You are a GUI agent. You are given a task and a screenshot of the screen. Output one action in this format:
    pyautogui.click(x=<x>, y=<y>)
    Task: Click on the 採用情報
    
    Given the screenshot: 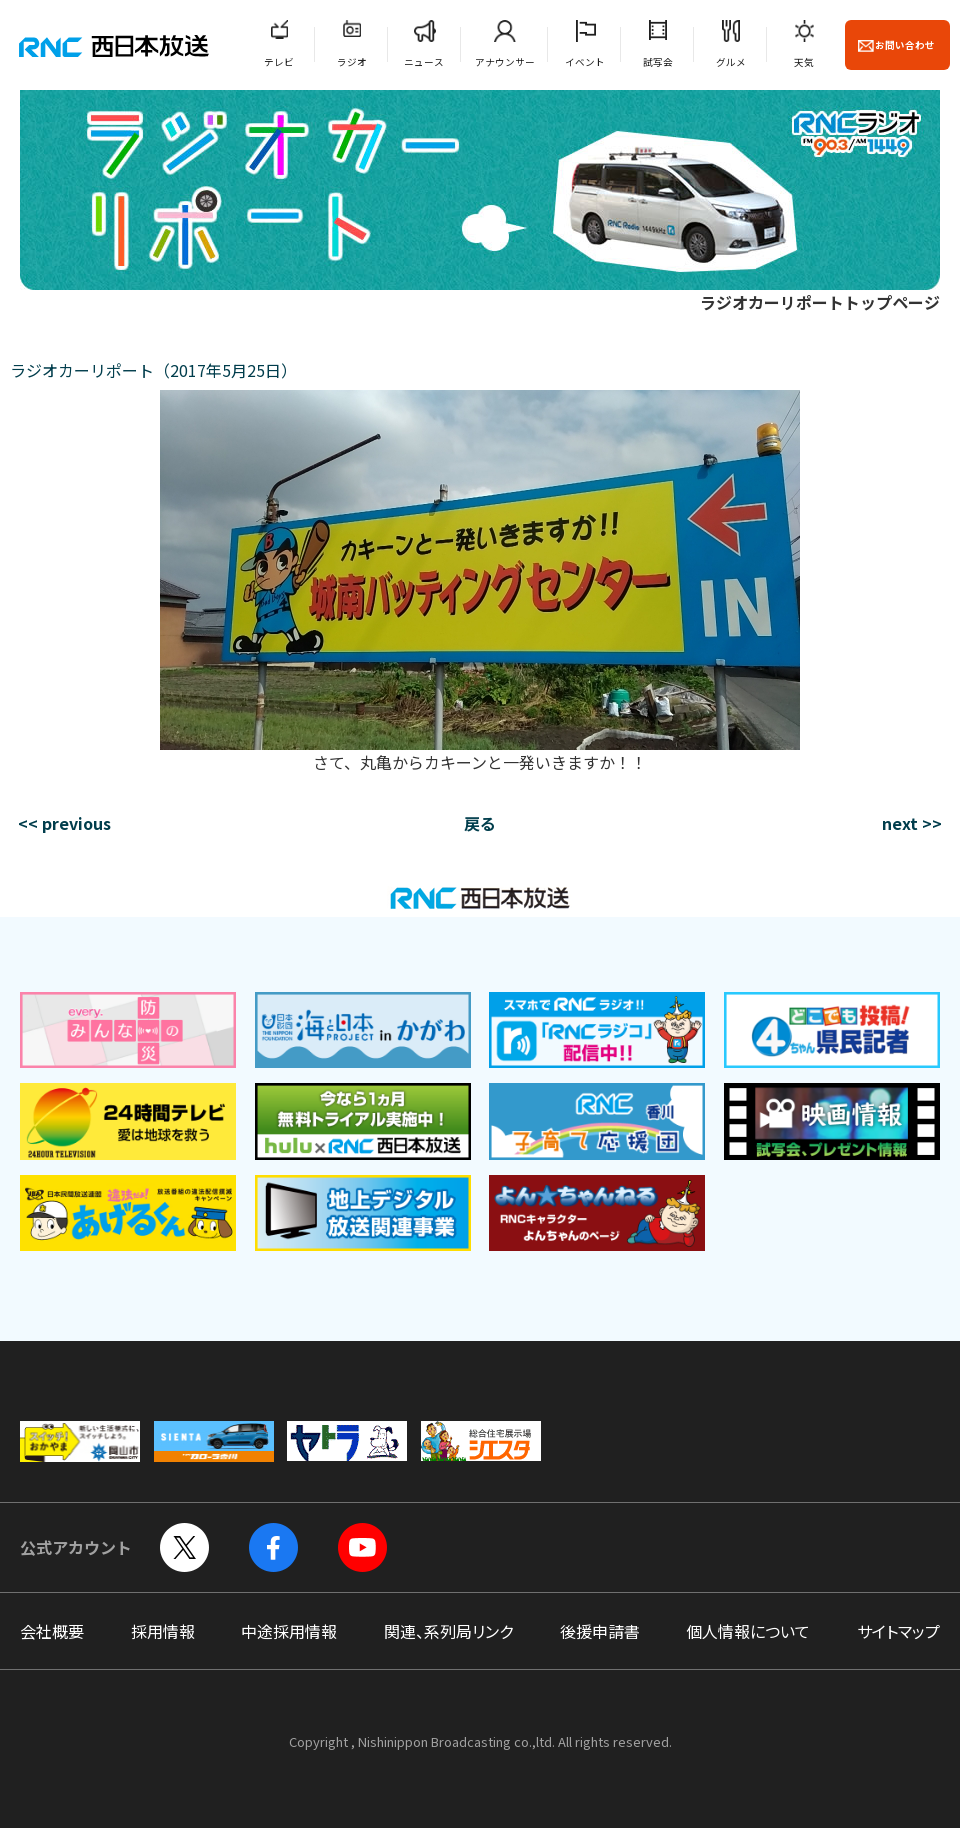 What is the action you would take?
    pyautogui.click(x=163, y=1631)
    